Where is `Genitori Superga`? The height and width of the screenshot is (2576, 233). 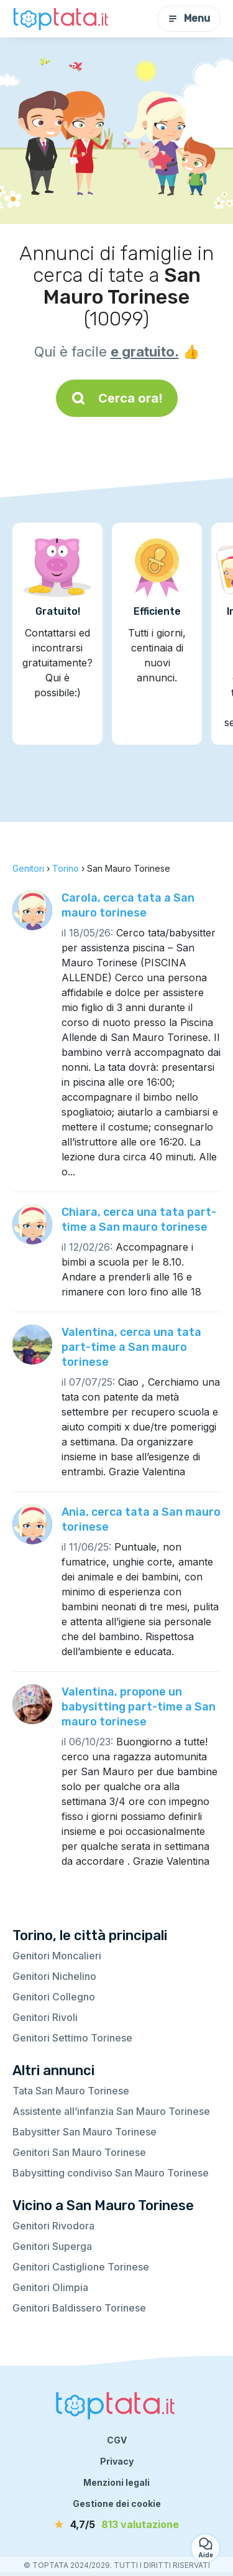
Genitori Superga is located at coordinates (52, 2246).